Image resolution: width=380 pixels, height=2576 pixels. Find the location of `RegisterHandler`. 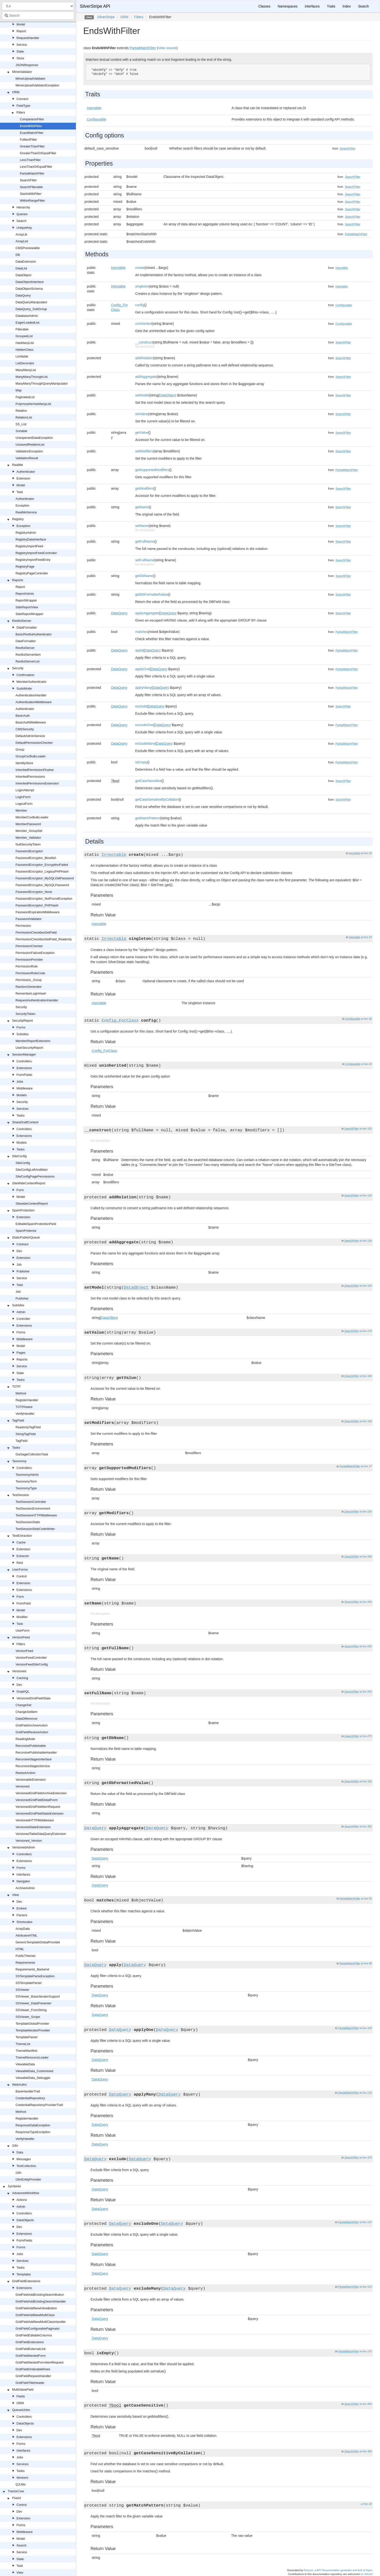

RegisterHandler is located at coordinates (27, 1400).